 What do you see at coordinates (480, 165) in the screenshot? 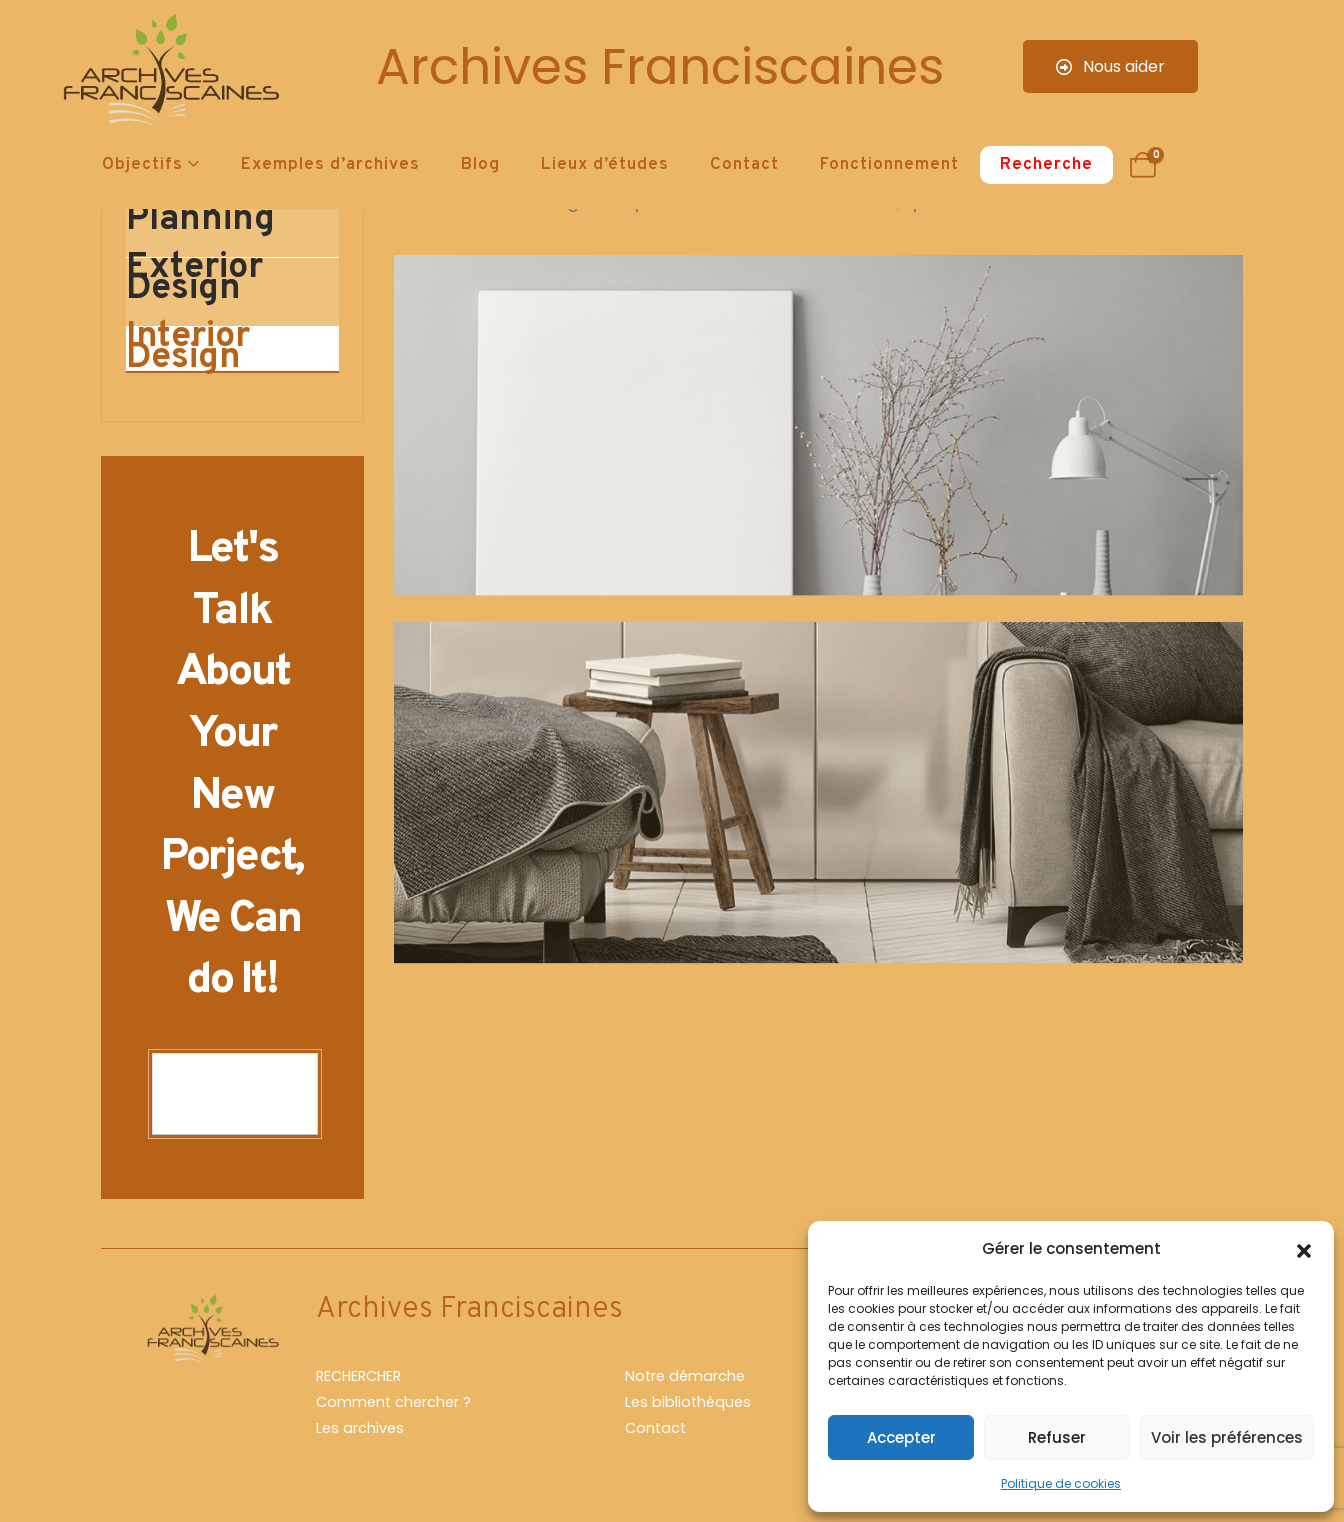
I see `Blog` at bounding box center [480, 165].